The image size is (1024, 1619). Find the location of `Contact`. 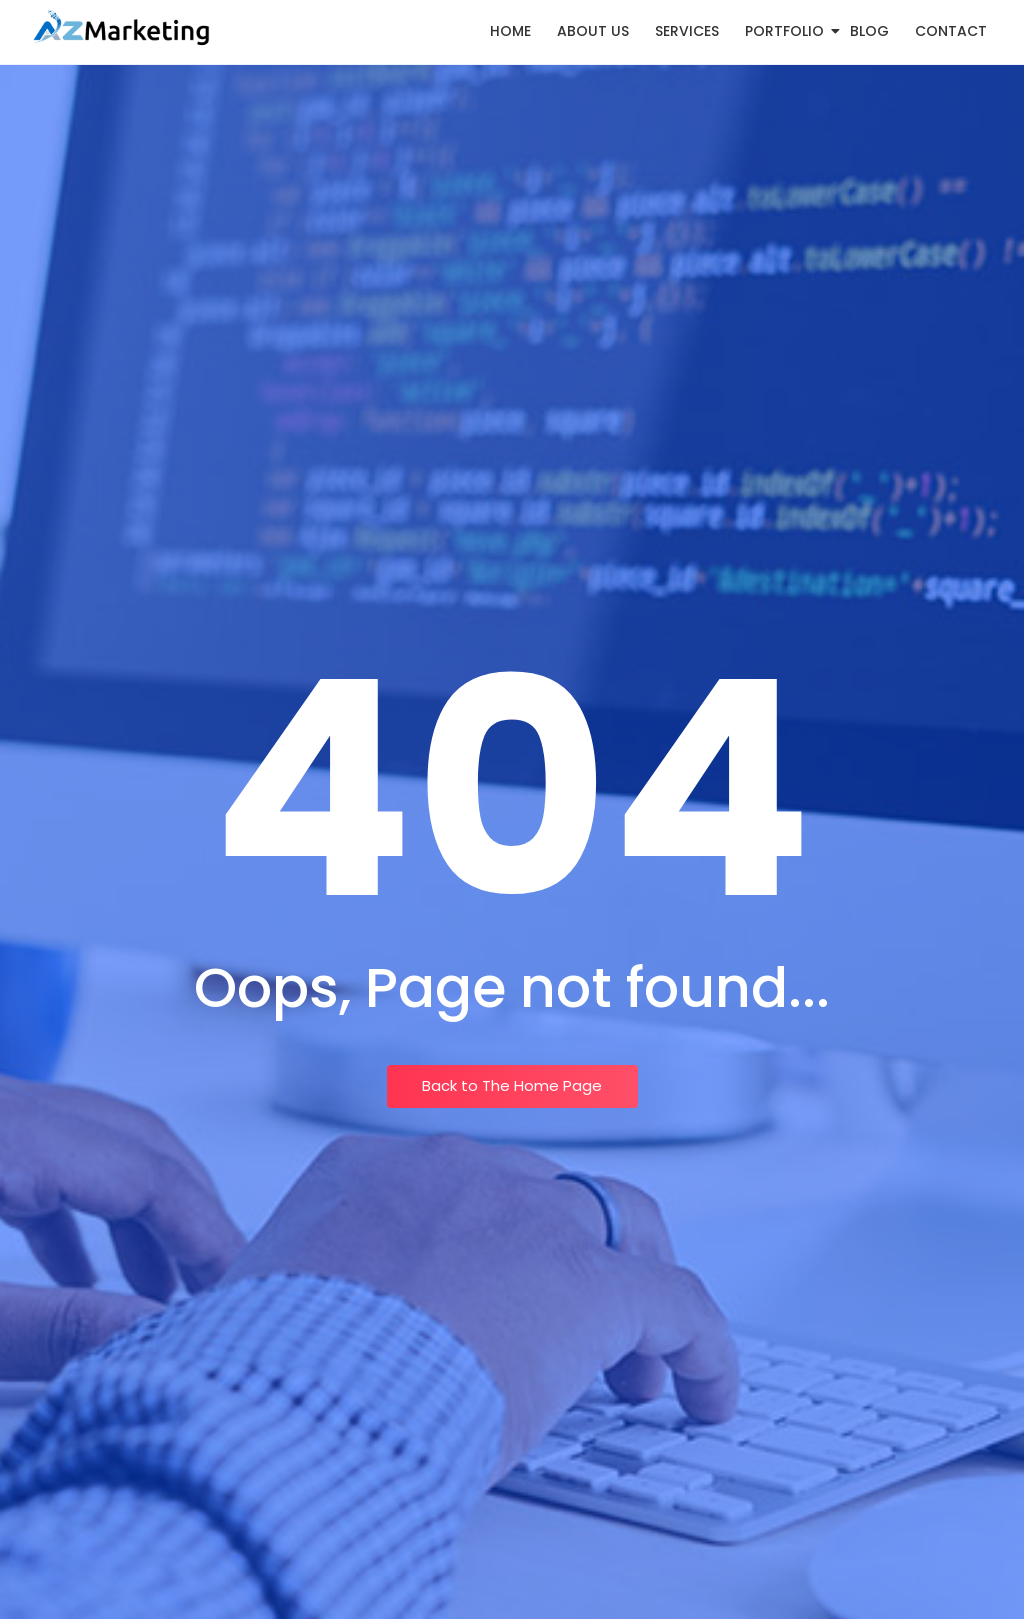

Contact is located at coordinates (951, 31).